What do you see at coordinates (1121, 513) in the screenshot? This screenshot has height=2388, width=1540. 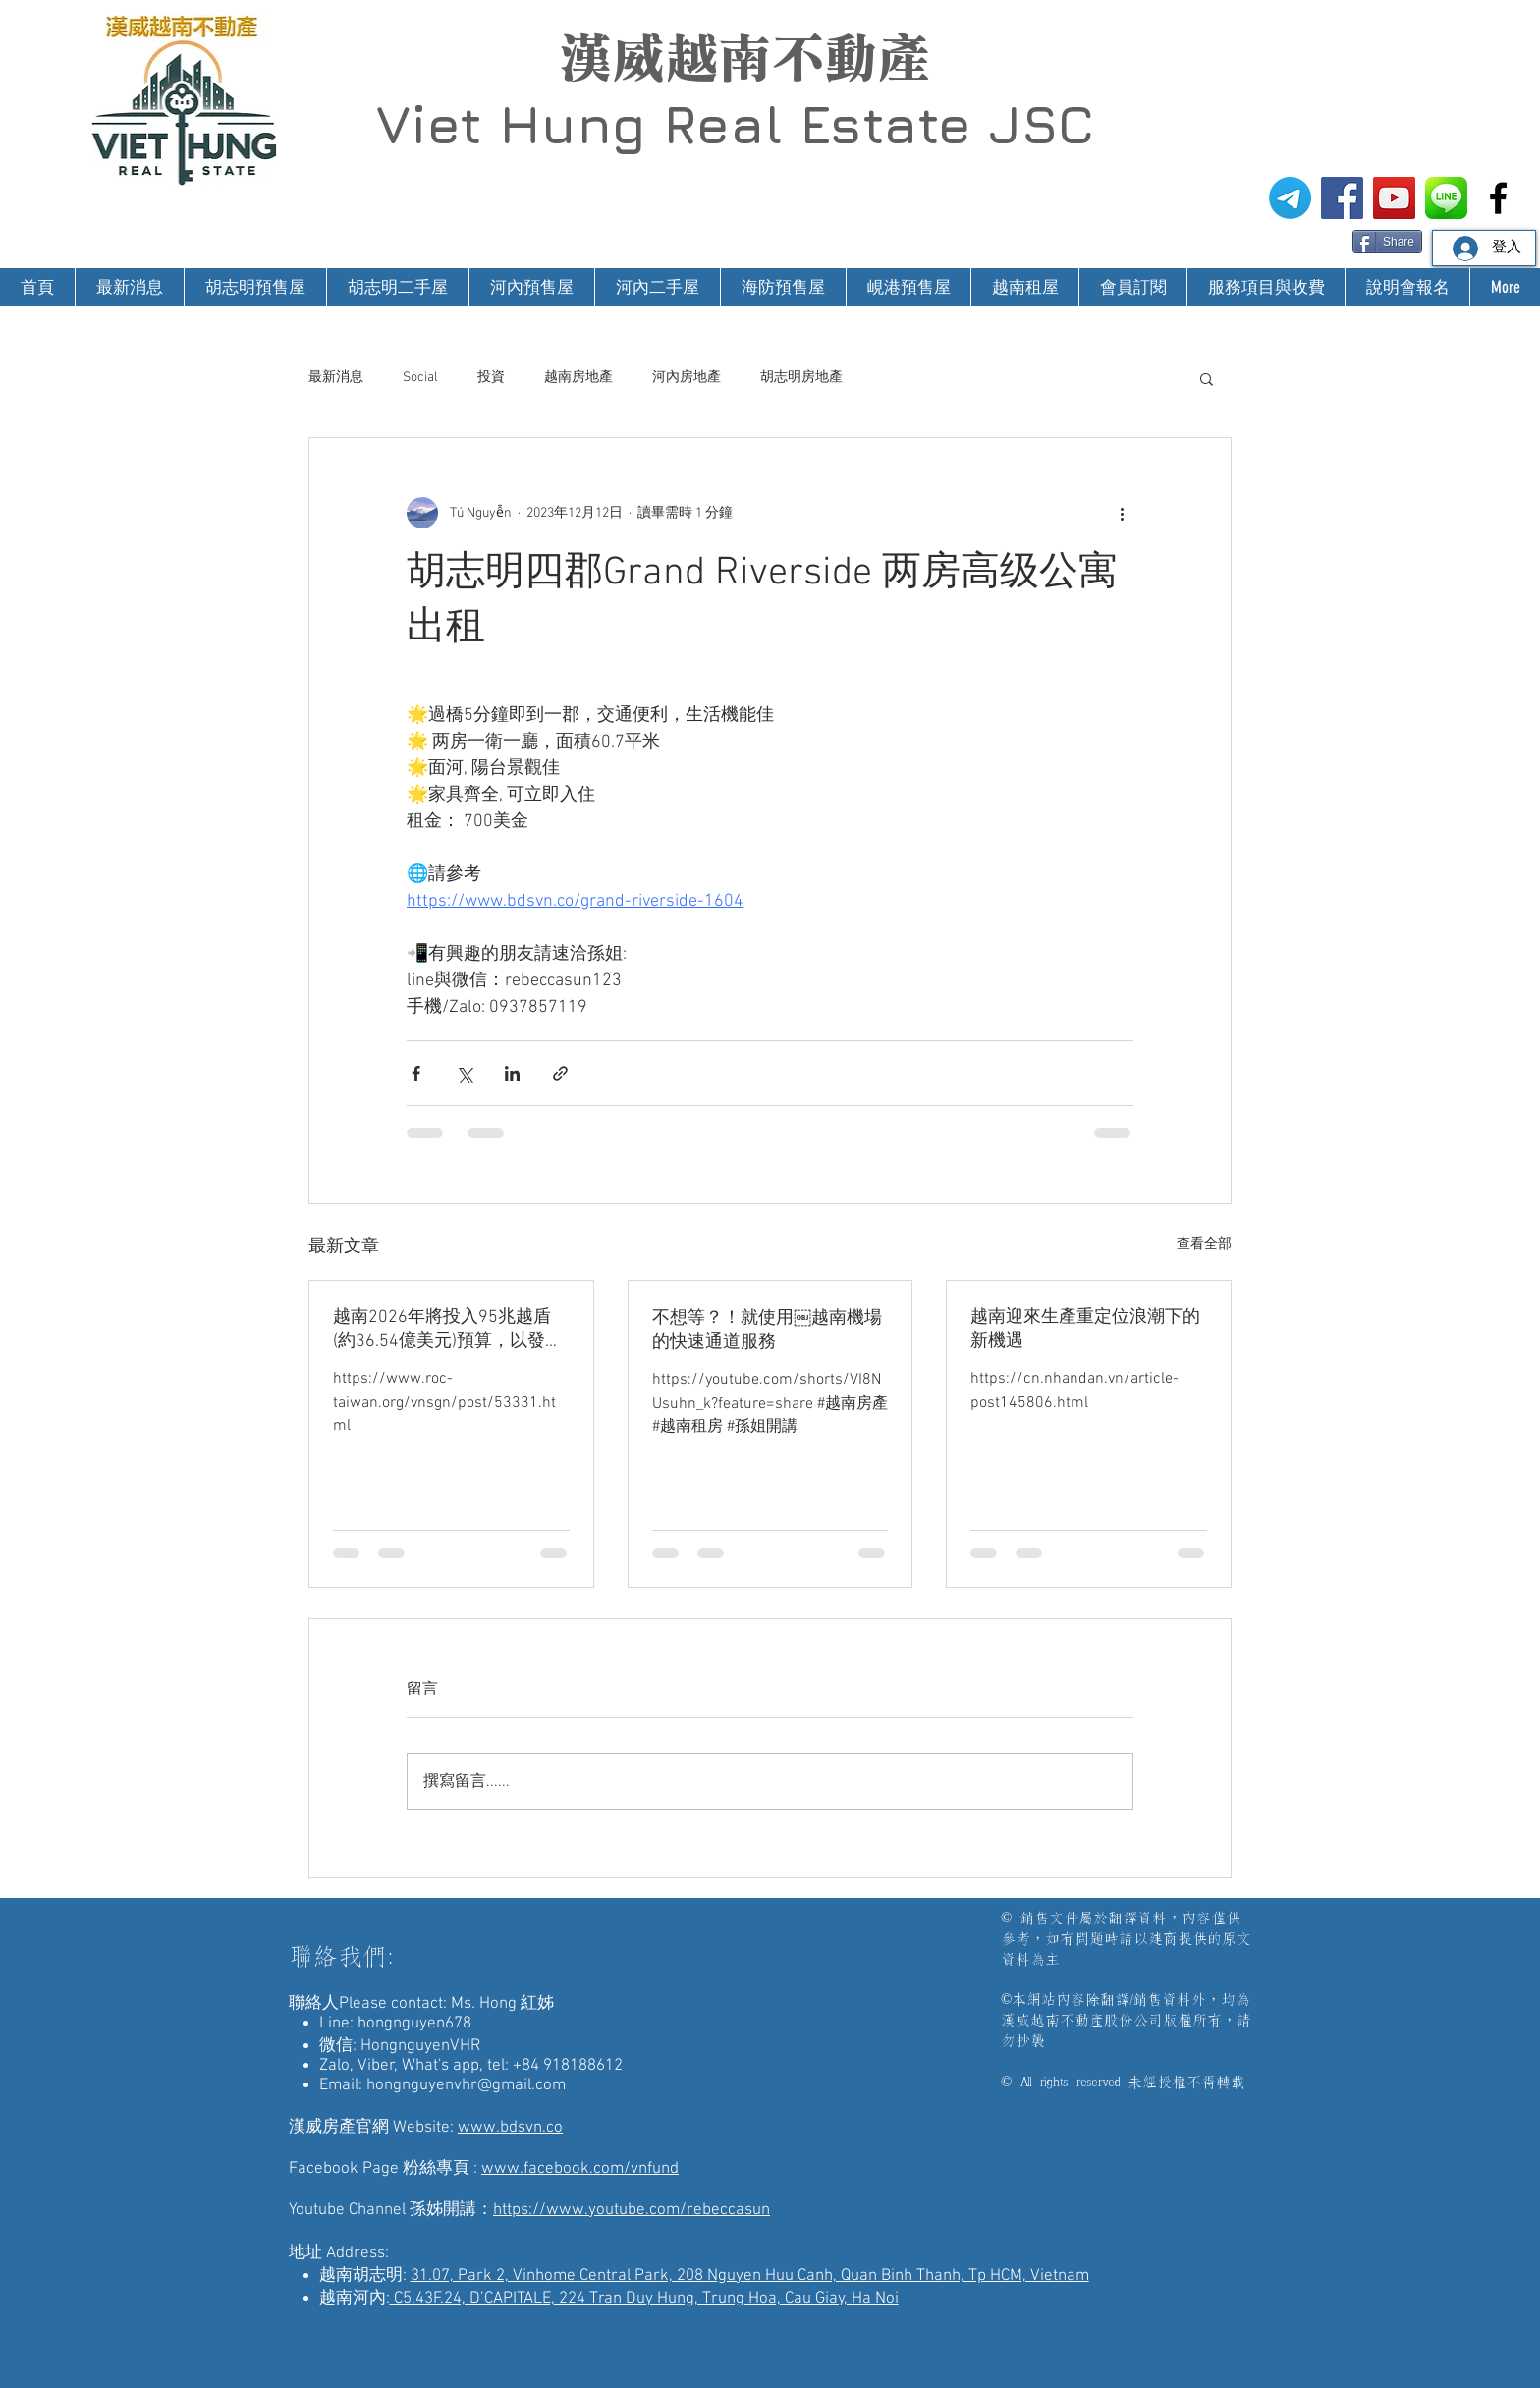 I see `[更多操作]` at bounding box center [1121, 513].